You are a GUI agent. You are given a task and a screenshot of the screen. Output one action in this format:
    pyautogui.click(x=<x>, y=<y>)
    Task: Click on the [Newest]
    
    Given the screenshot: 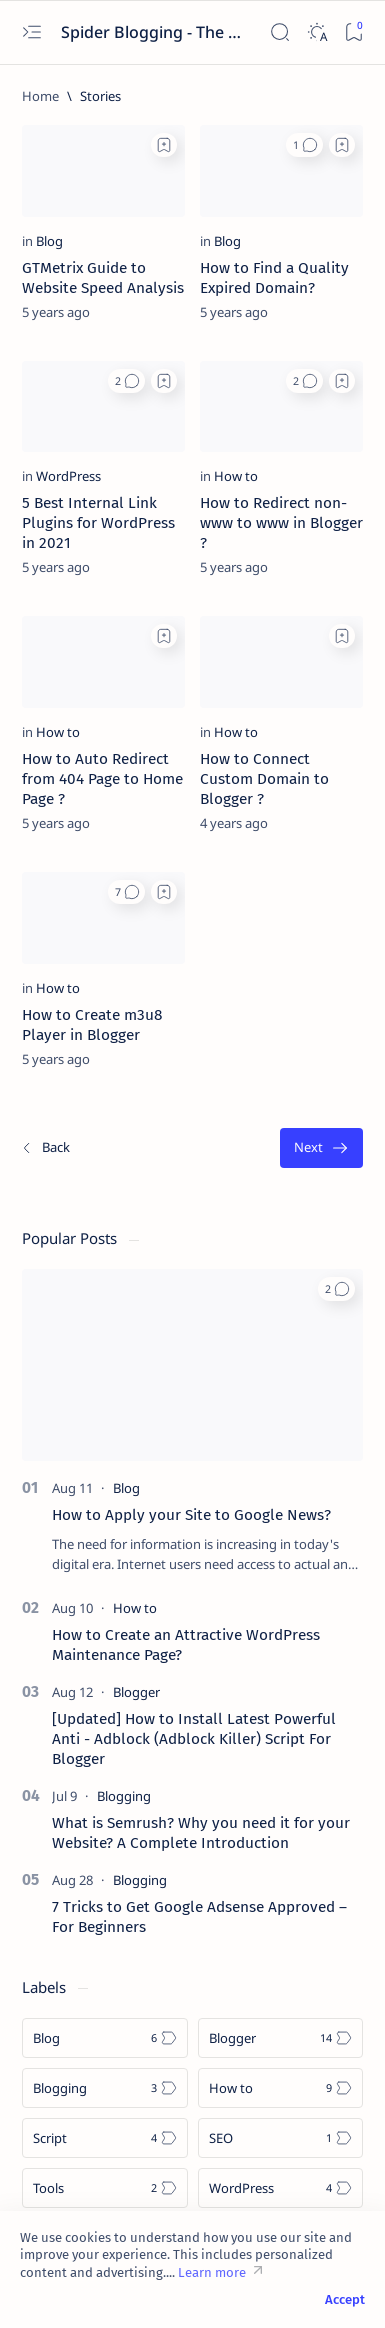 What is the action you would take?
    pyautogui.click(x=45, y=1148)
    